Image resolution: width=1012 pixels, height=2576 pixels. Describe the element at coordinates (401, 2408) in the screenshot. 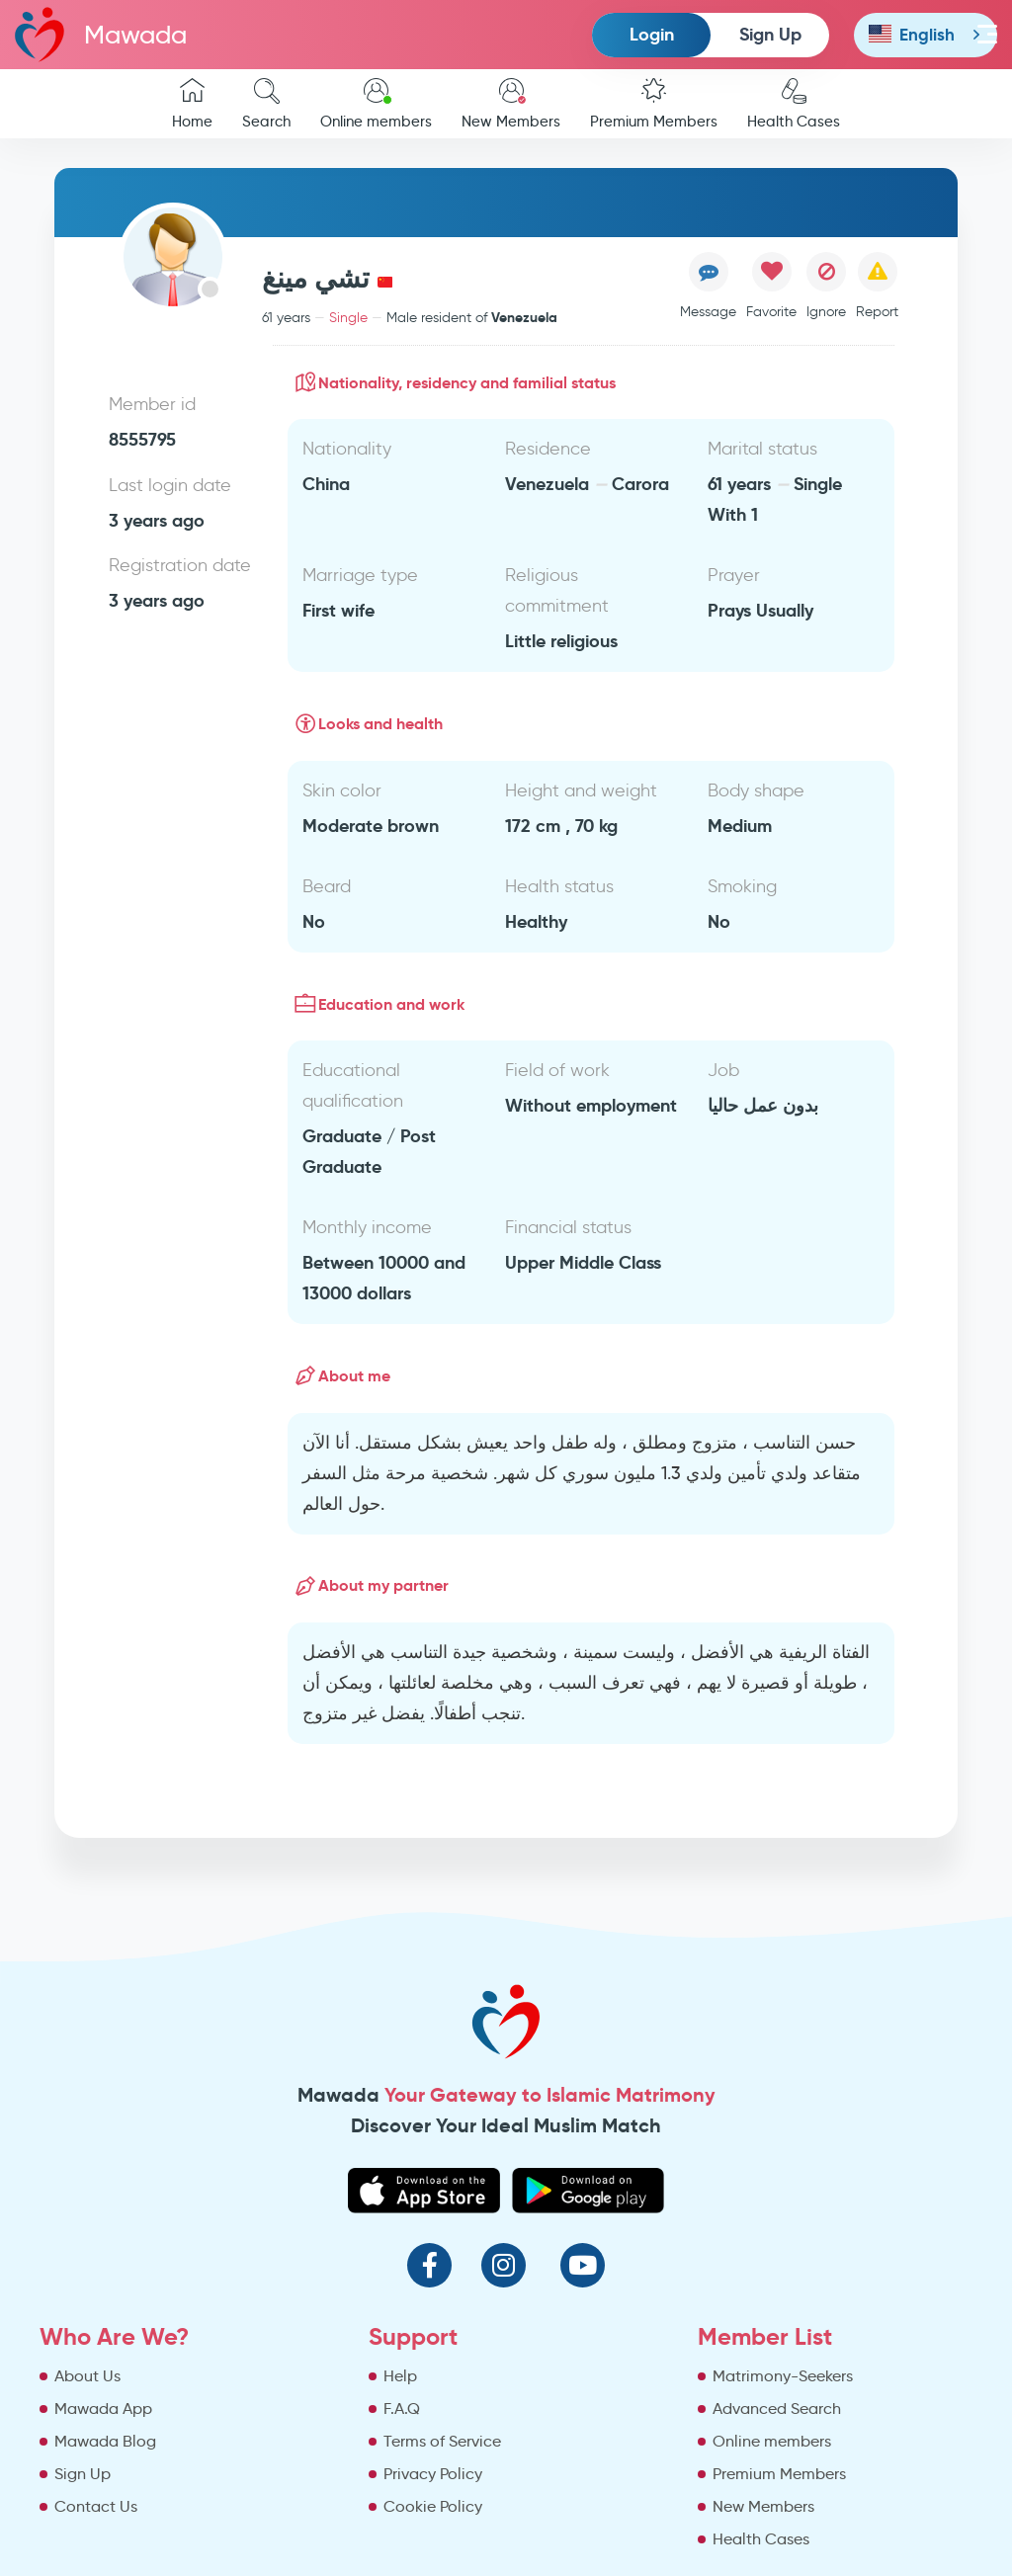

I see `F.A.Q` at that location.